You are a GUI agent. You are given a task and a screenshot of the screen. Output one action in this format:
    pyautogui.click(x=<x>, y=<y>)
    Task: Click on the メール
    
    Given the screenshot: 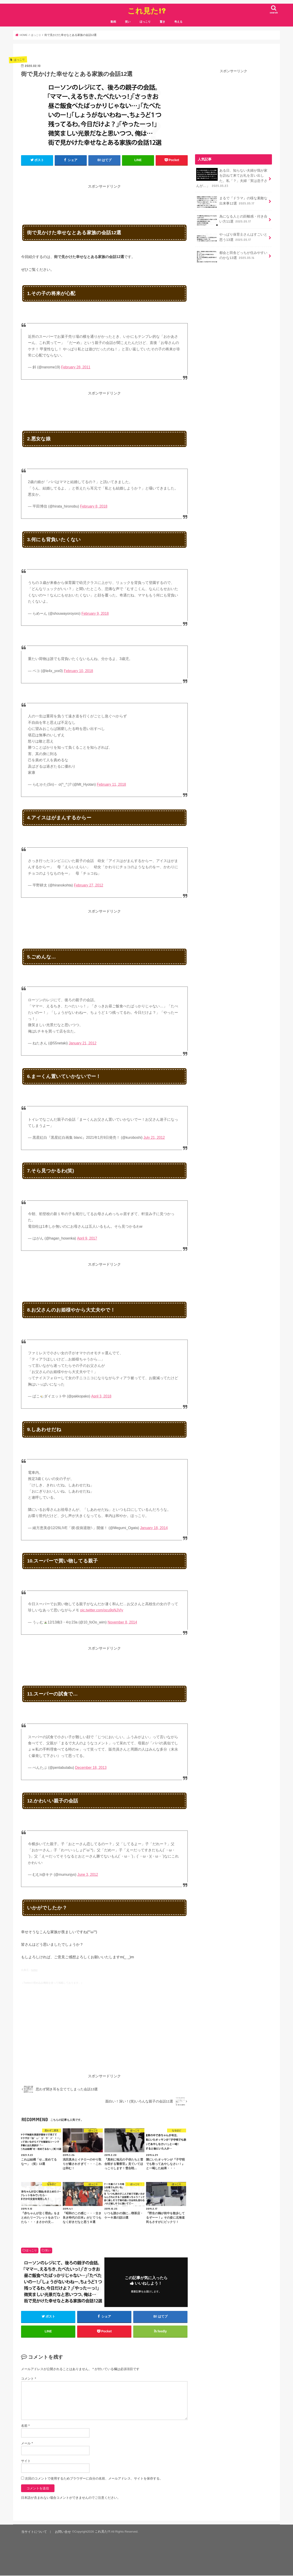 What is the action you would take?
    pyautogui.click(x=27, y=2444)
    